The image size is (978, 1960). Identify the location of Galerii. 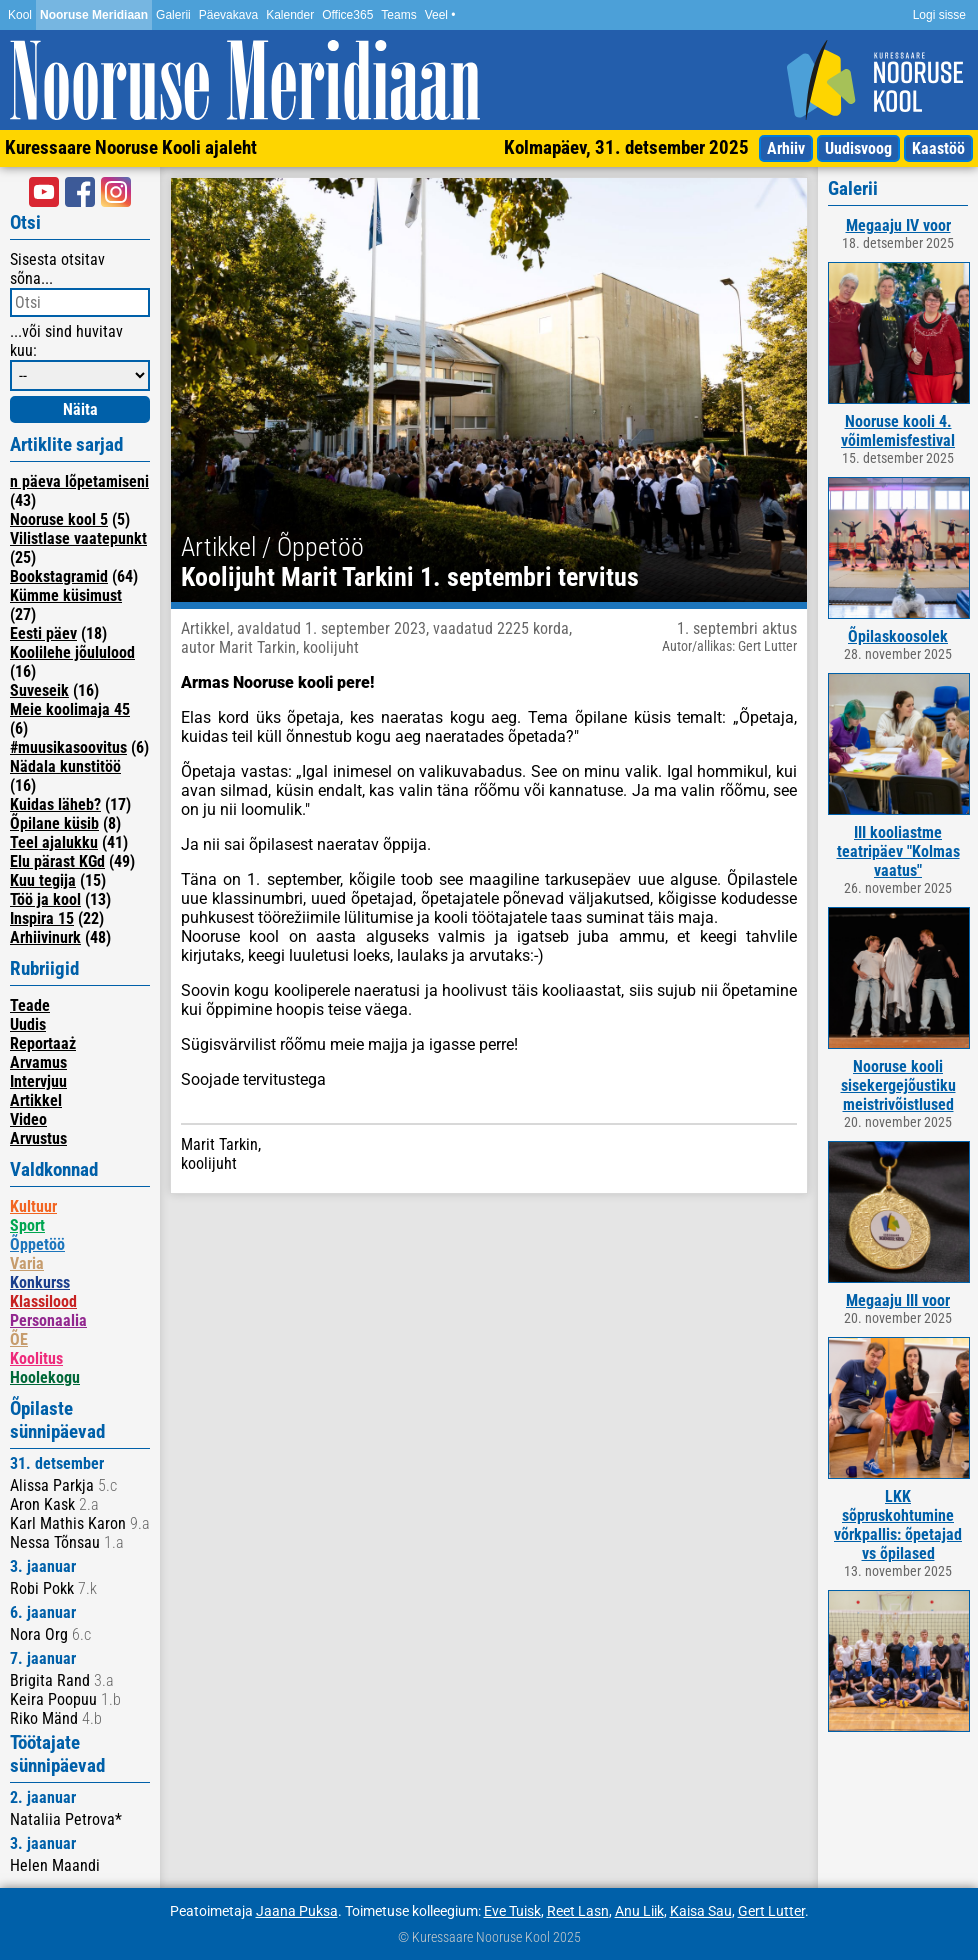
(173, 15).